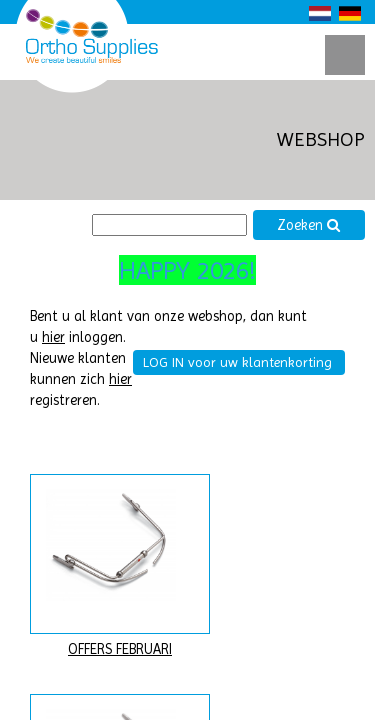 This screenshot has width=375, height=720. I want to click on LOG IN voor uw klantenkorting, so click(237, 362).